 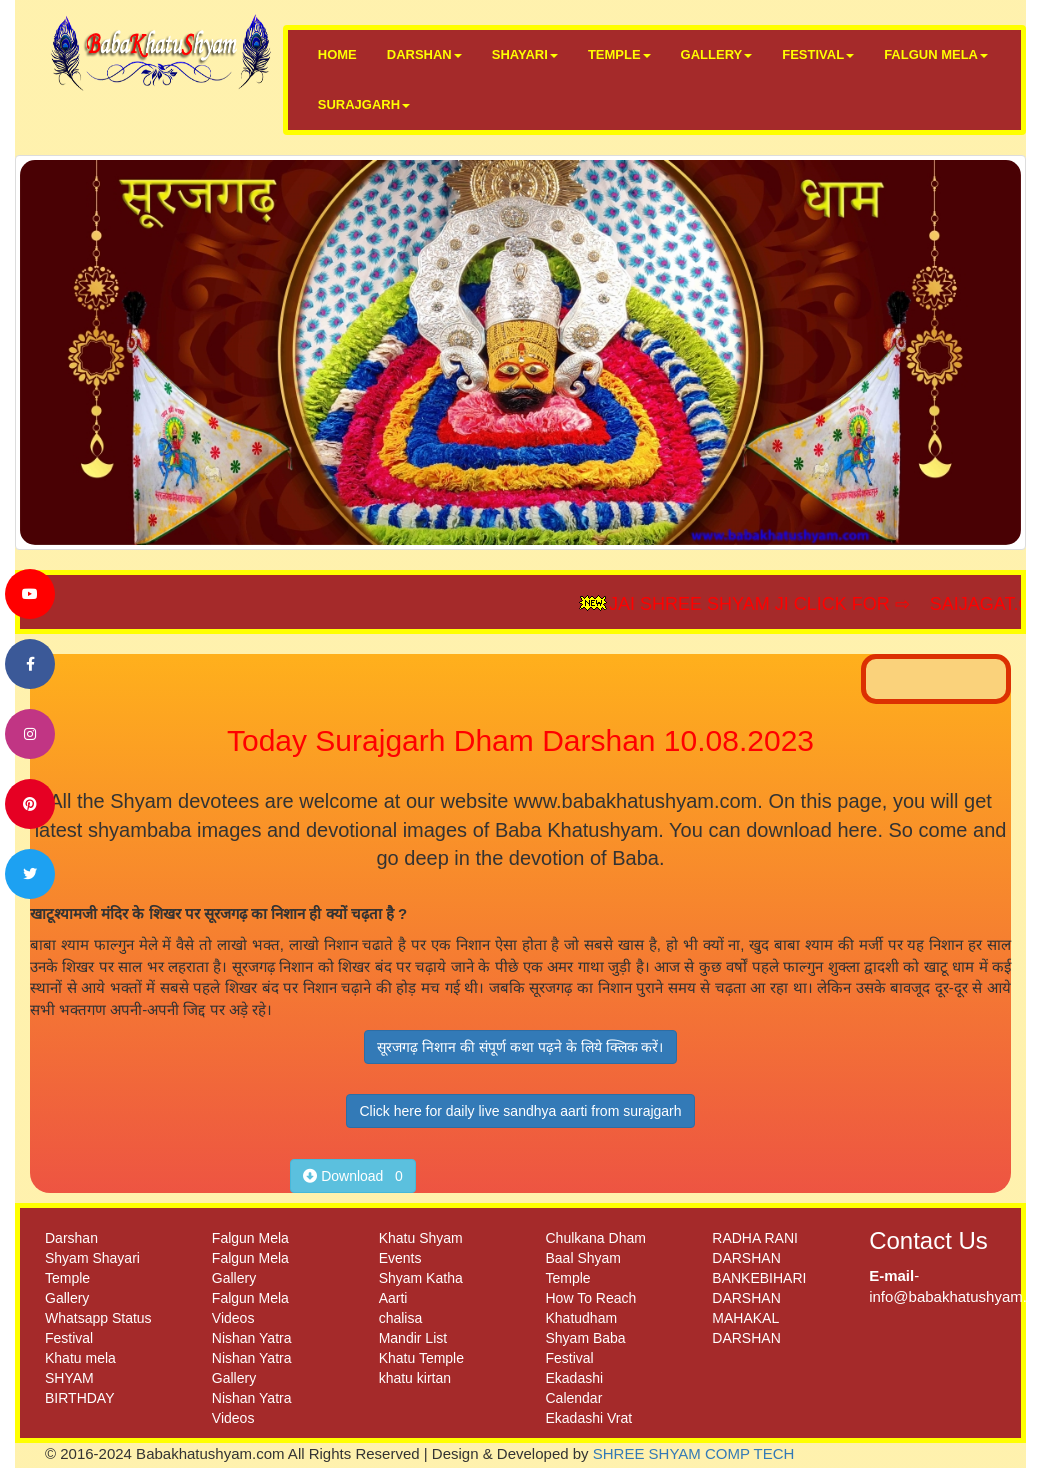 I want to click on Shyam Shayari, so click(x=92, y=1258).